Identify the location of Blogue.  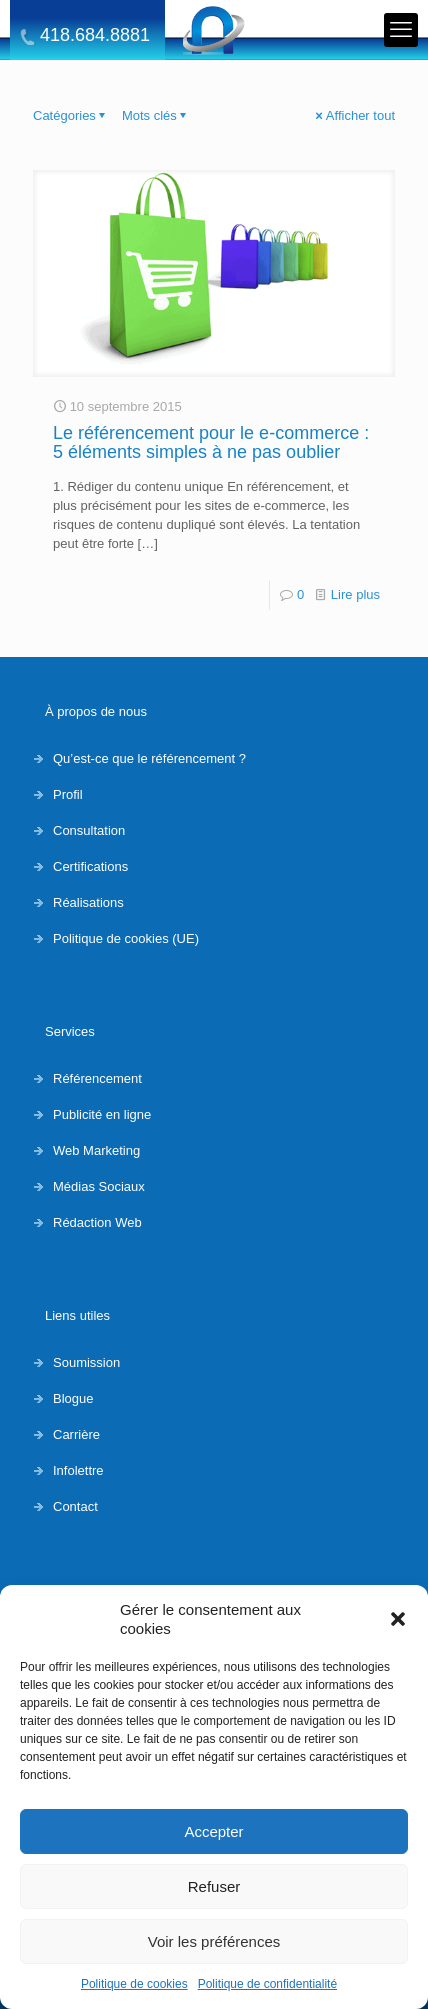
(73, 1398).